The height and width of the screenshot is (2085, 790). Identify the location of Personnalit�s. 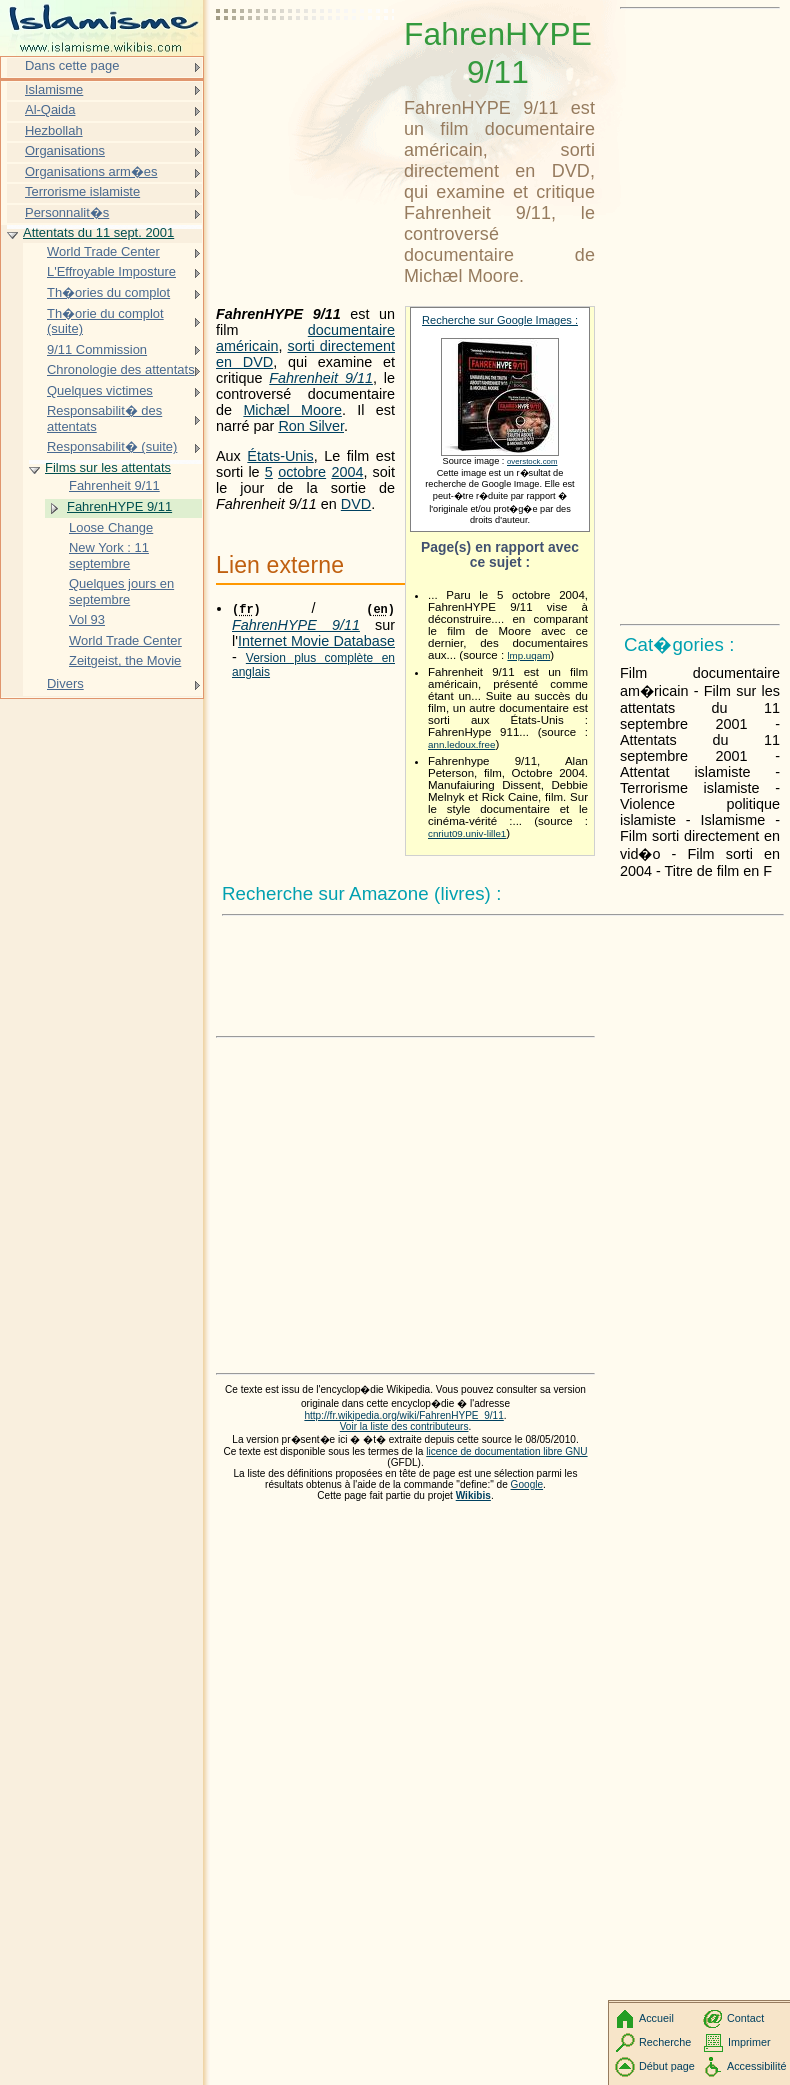
(67, 212).